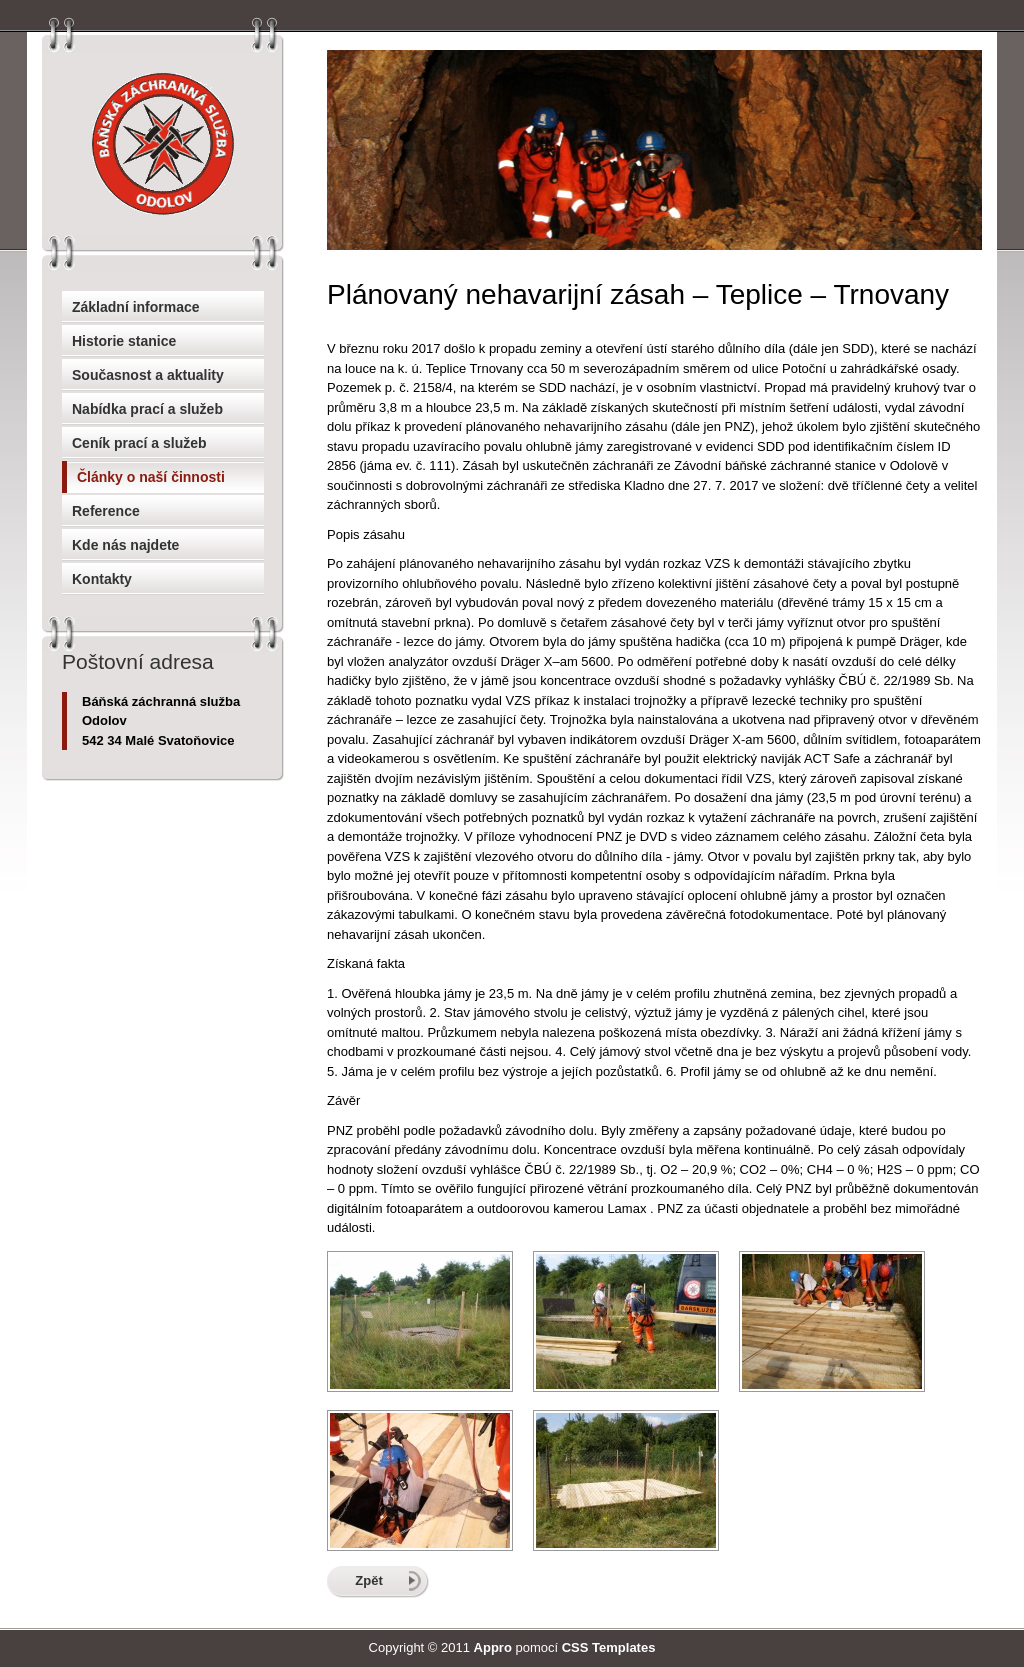 The height and width of the screenshot is (1667, 1024). What do you see at coordinates (151, 477) in the screenshot?
I see `Články o naší činnosti` at bounding box center [151, 477].